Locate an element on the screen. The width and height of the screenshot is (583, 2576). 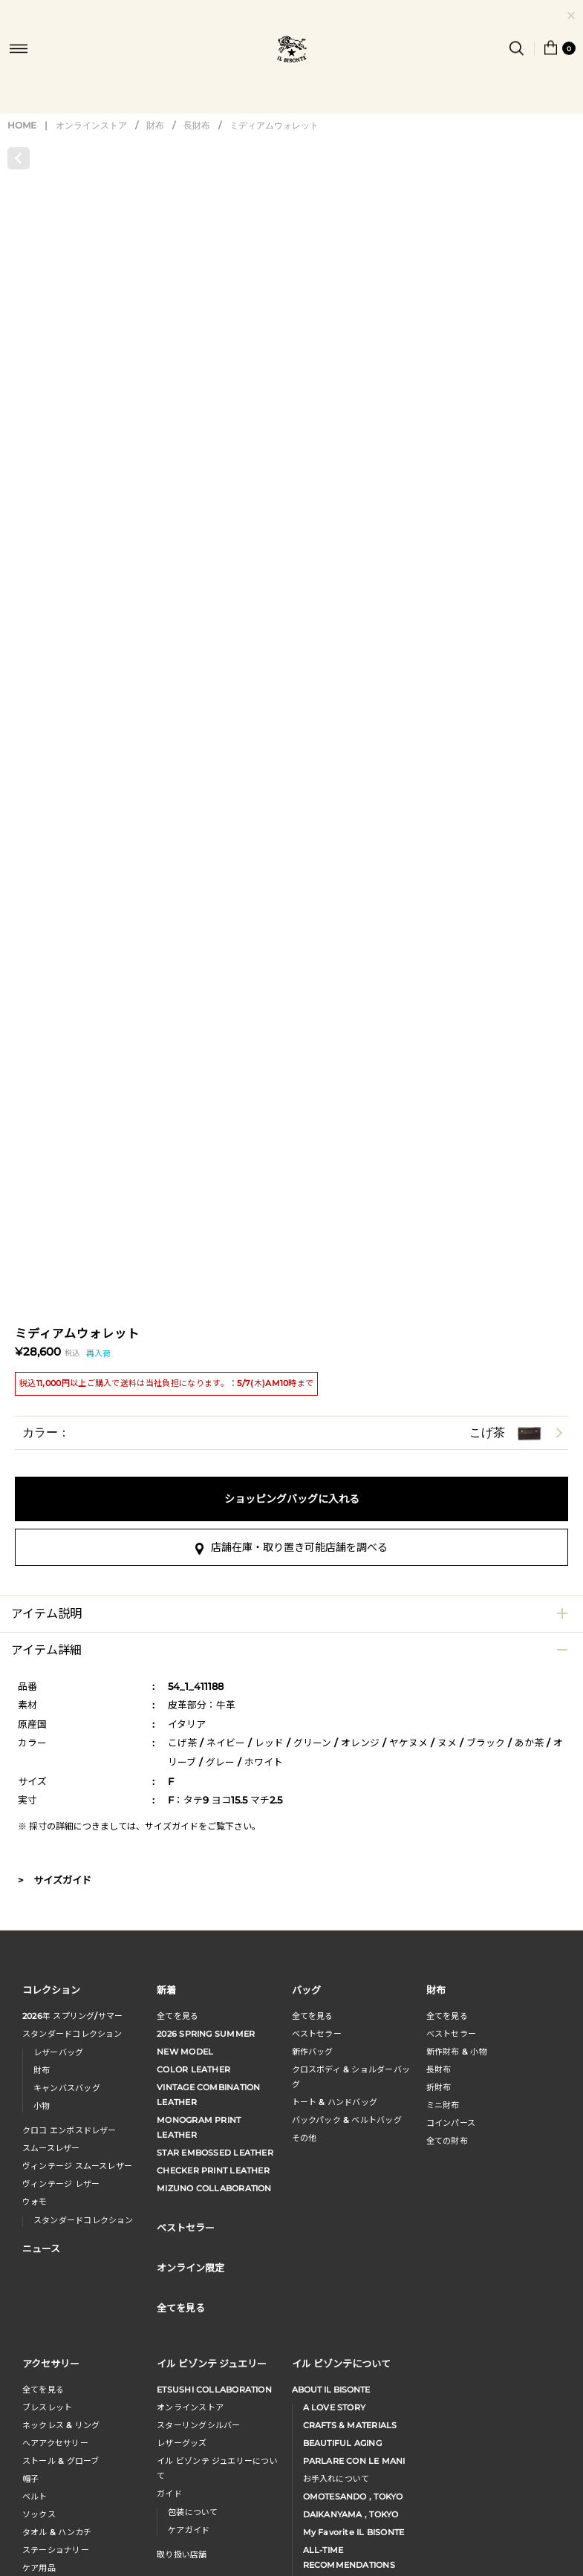
帽子 is located at coordinates (30, 2478).